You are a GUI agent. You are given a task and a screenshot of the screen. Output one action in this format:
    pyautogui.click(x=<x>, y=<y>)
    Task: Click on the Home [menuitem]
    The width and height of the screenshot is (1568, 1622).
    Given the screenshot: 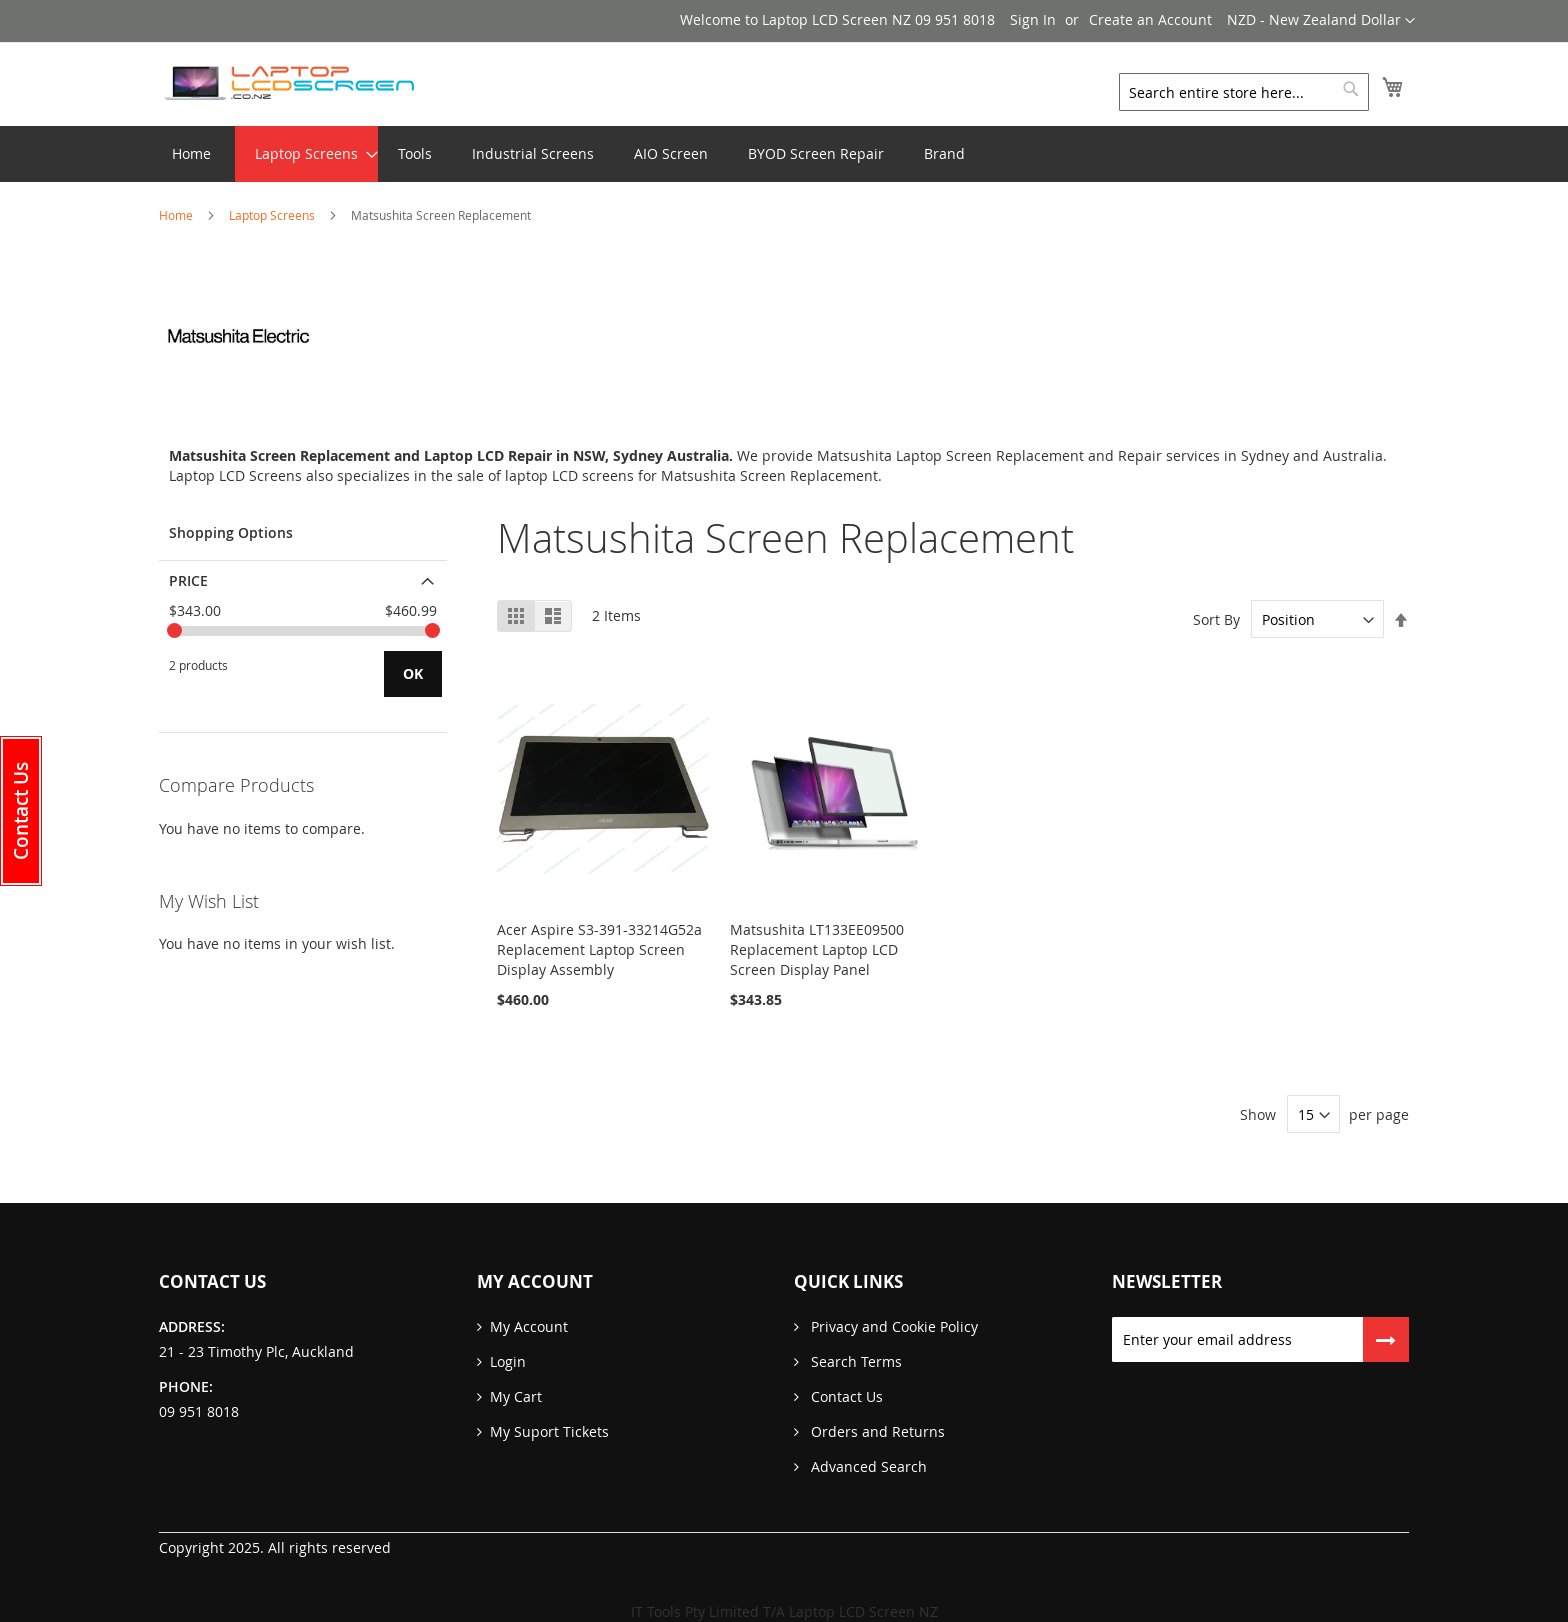 What is the action you would take?
    pyautogui.click(x=191, y=153)
    